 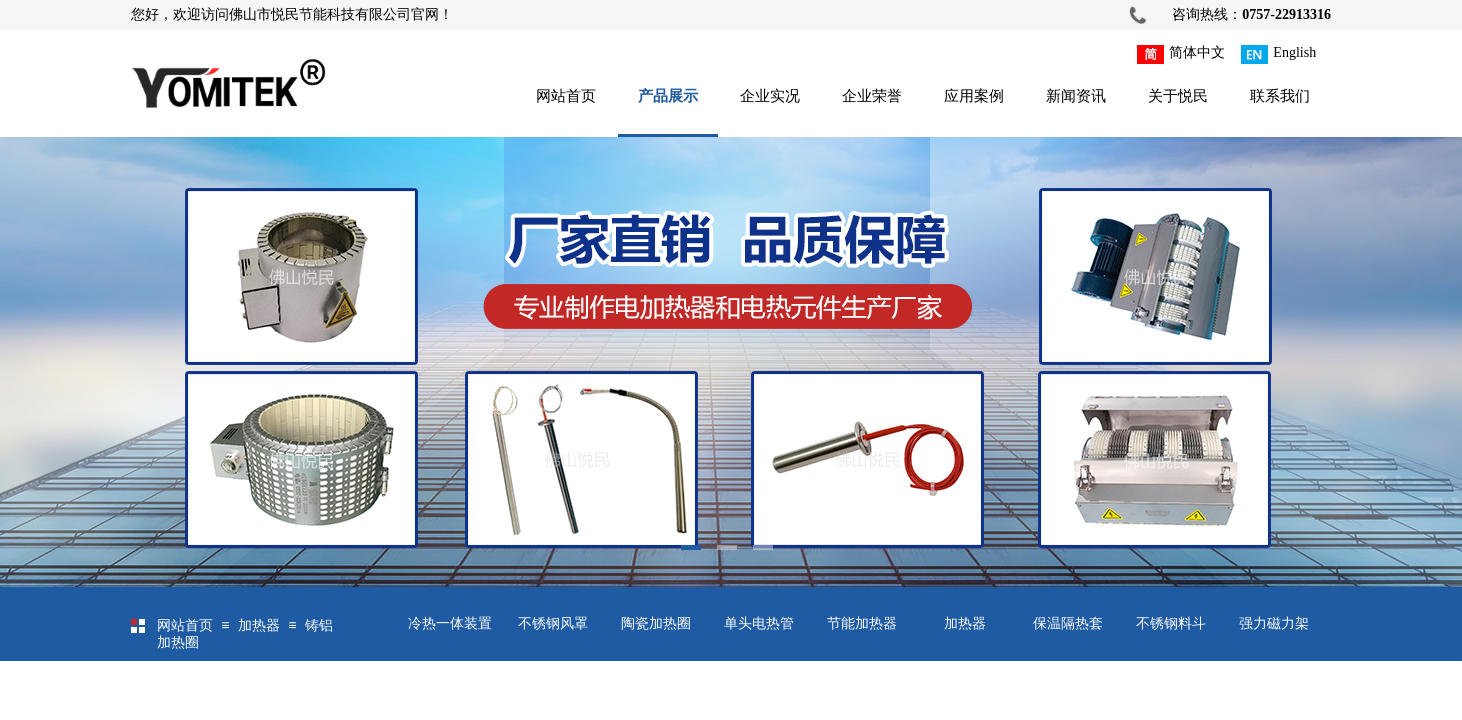 What do you see at coordinates (1076, 96) in the screenshot?
I see `新闻资讯` at bounding box center [1076, 96].